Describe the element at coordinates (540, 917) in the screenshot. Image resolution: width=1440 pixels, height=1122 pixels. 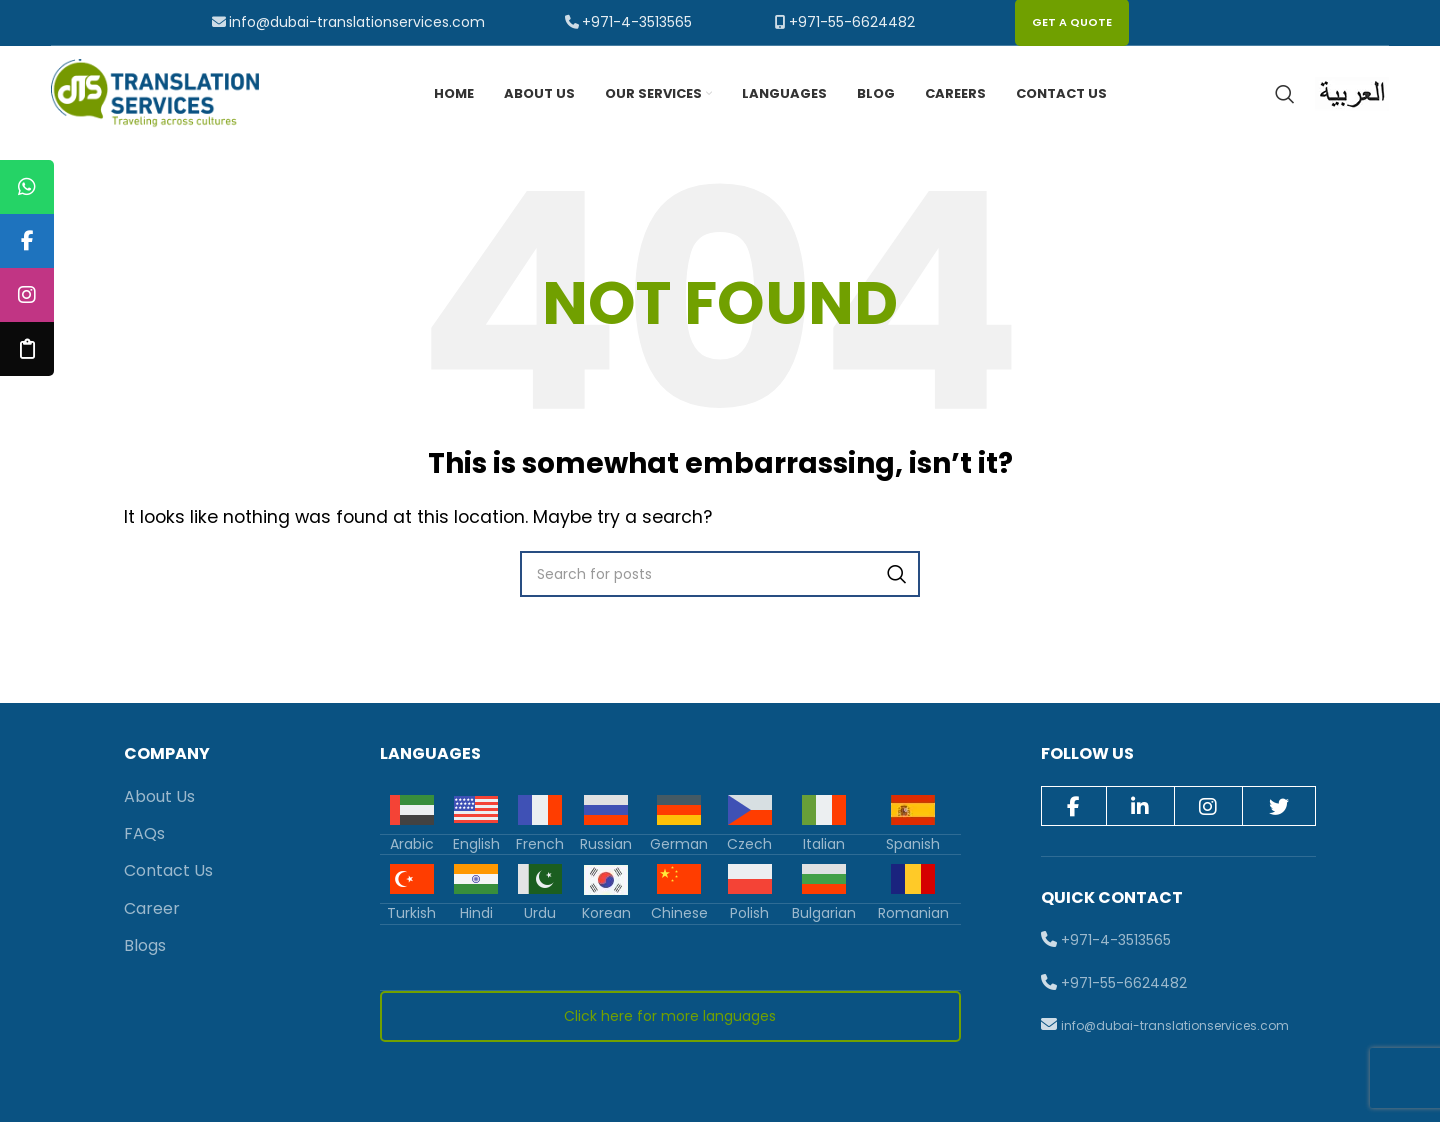
I see `Urdu` at that location.